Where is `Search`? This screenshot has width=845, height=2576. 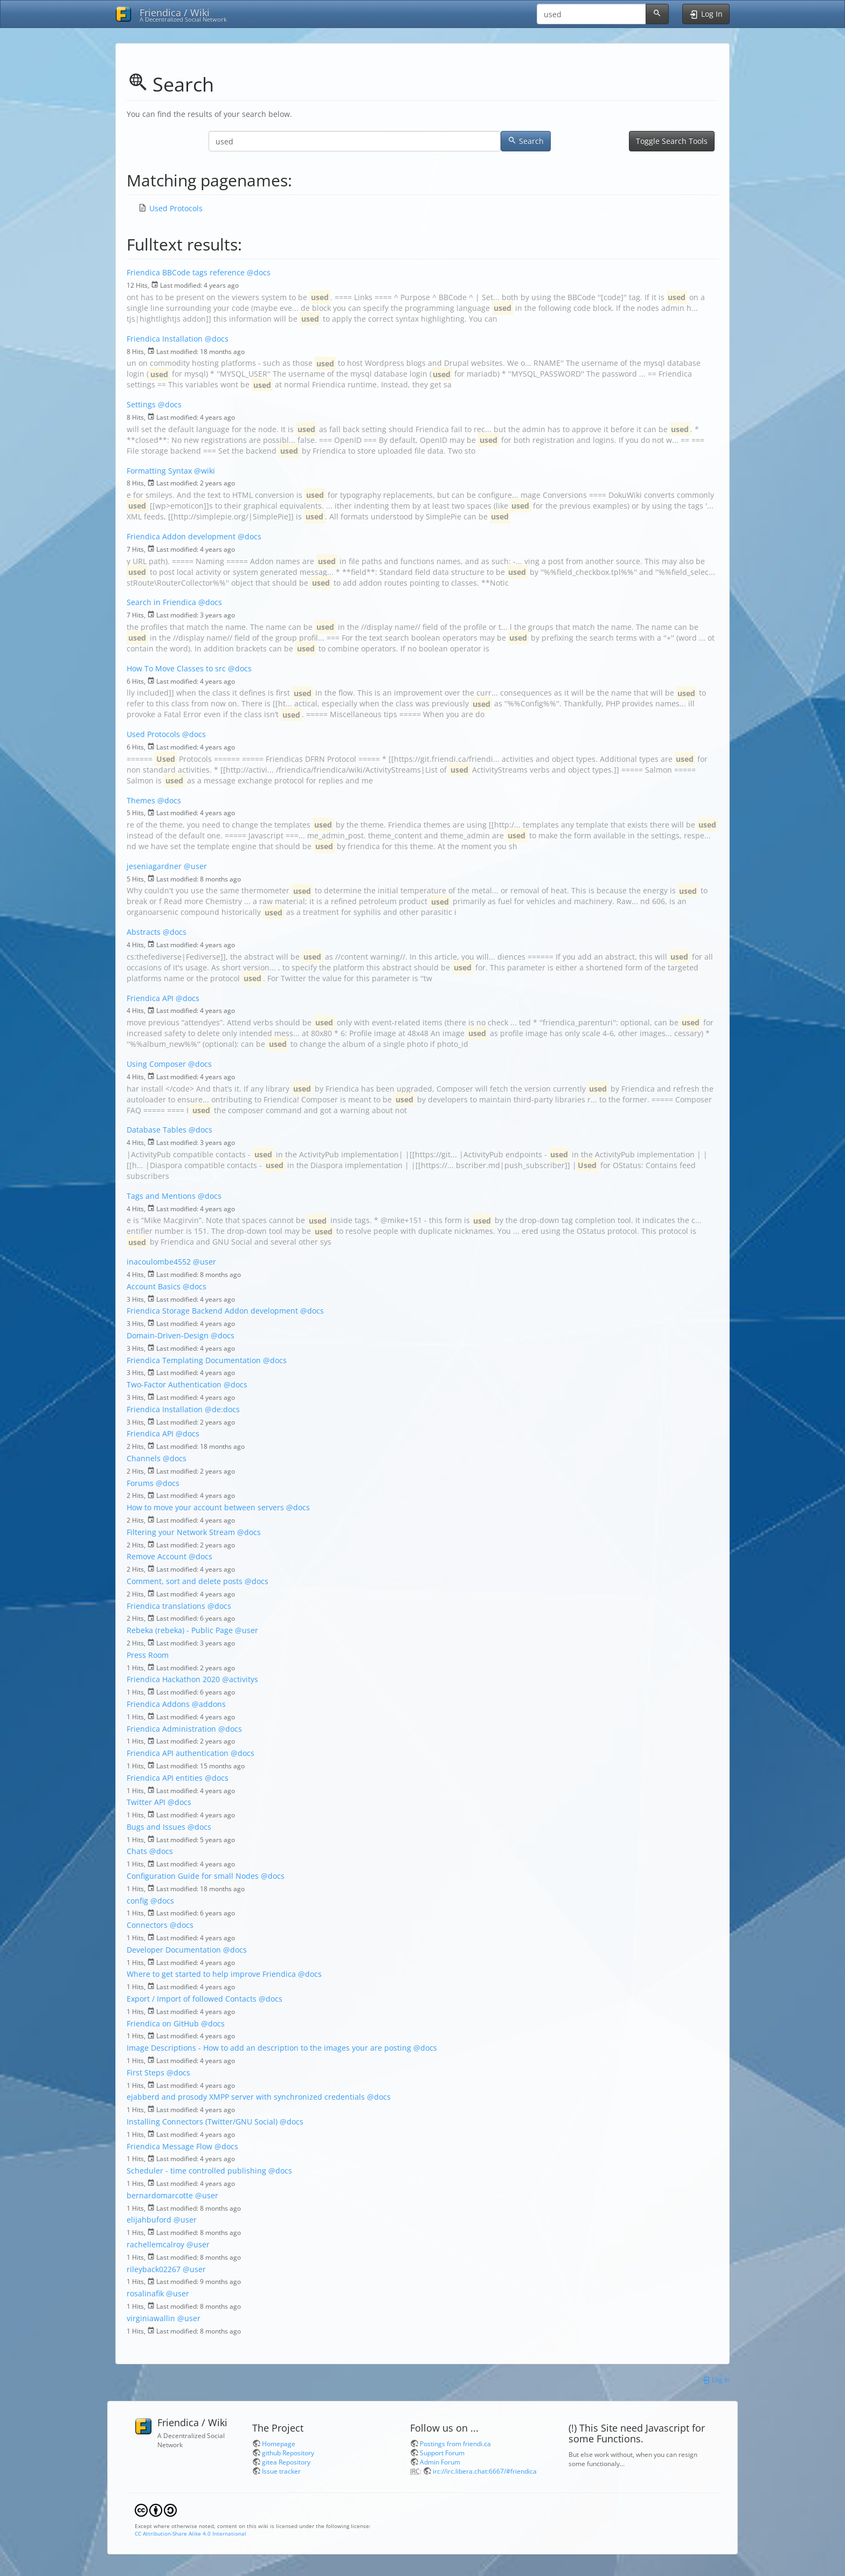
Search is located at coordinates (526, 141).